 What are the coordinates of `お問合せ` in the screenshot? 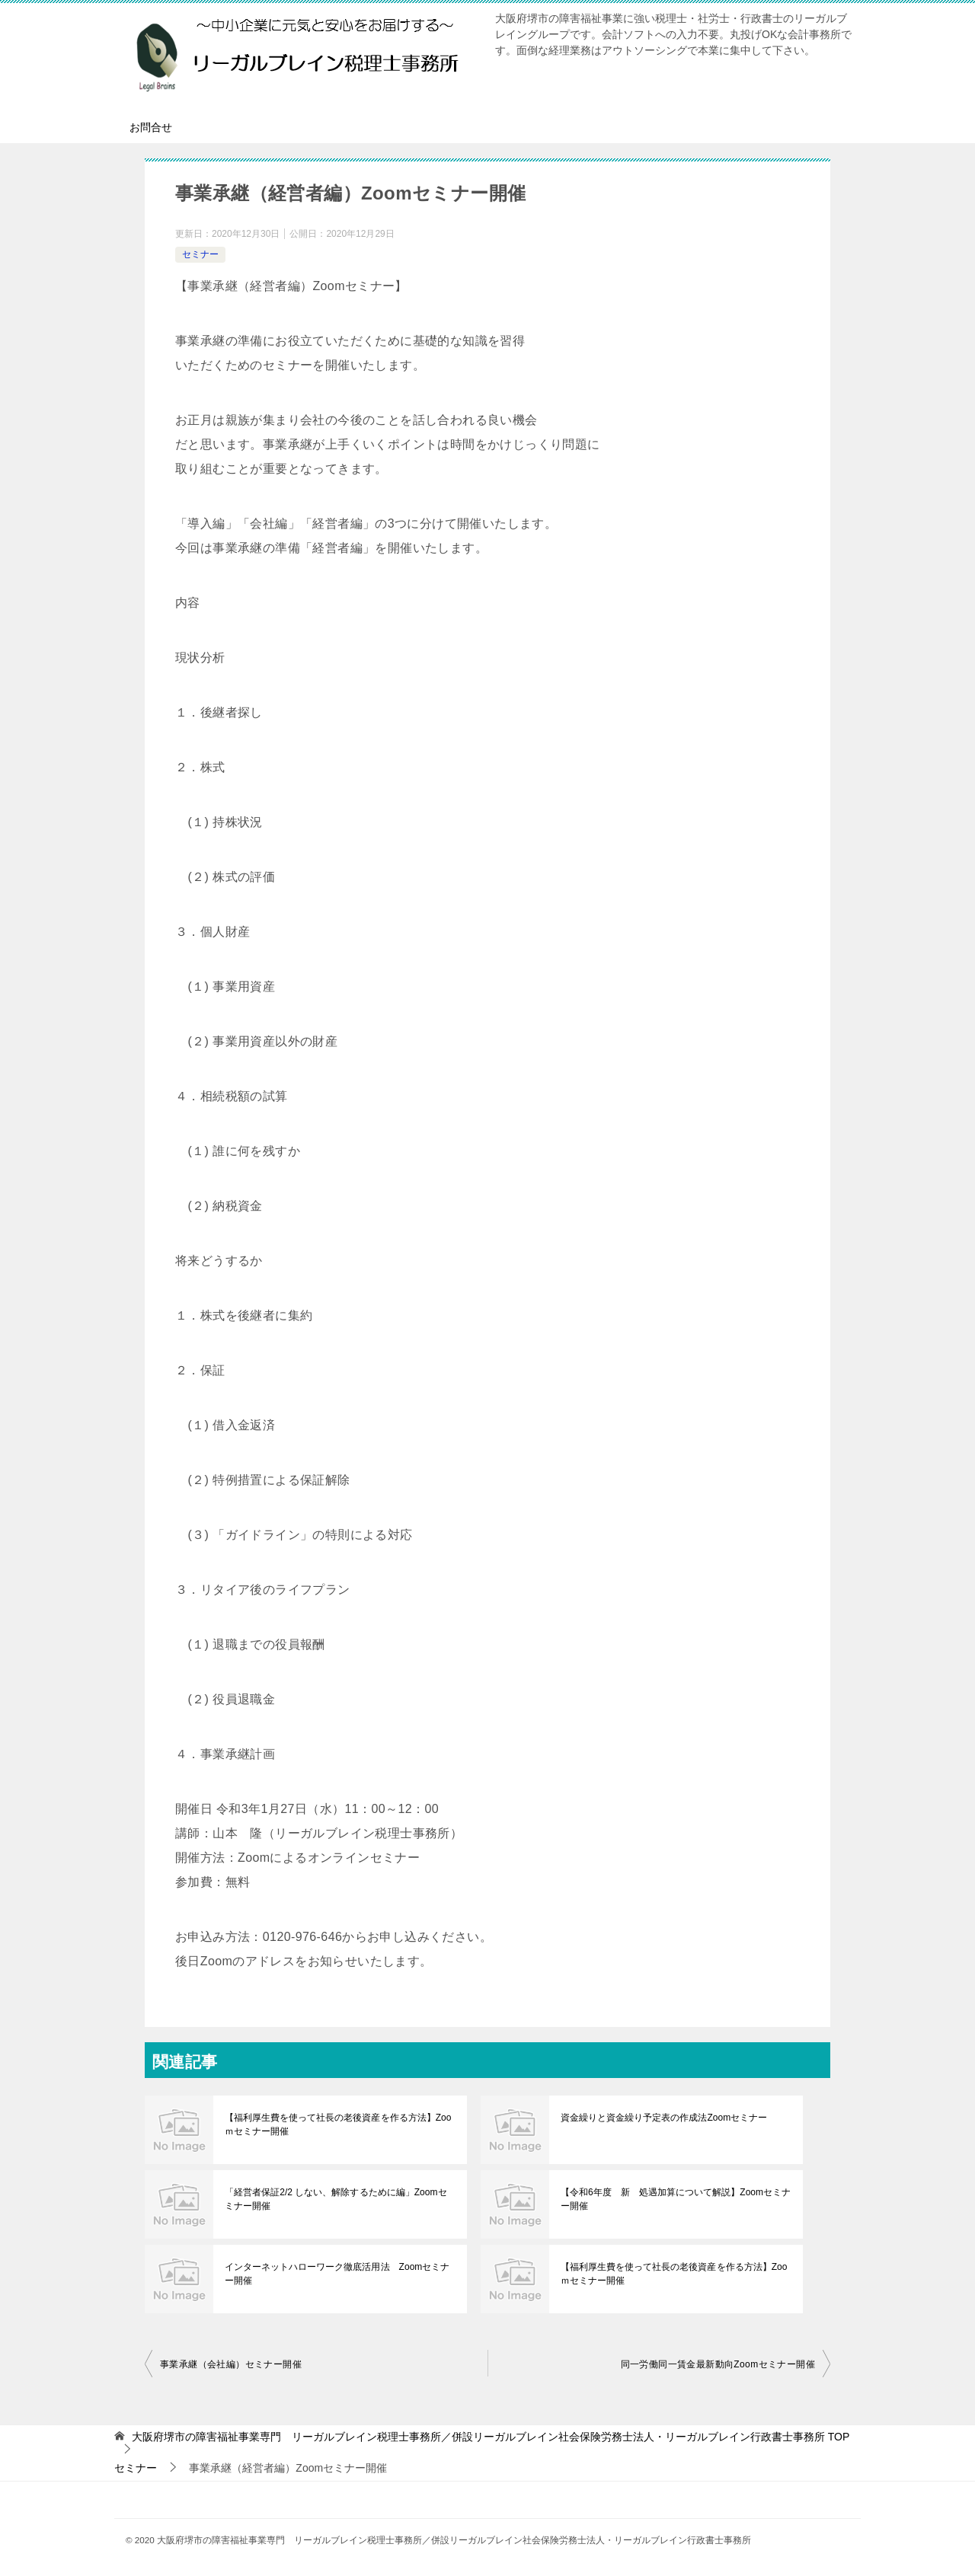 It's located at (150, 127).